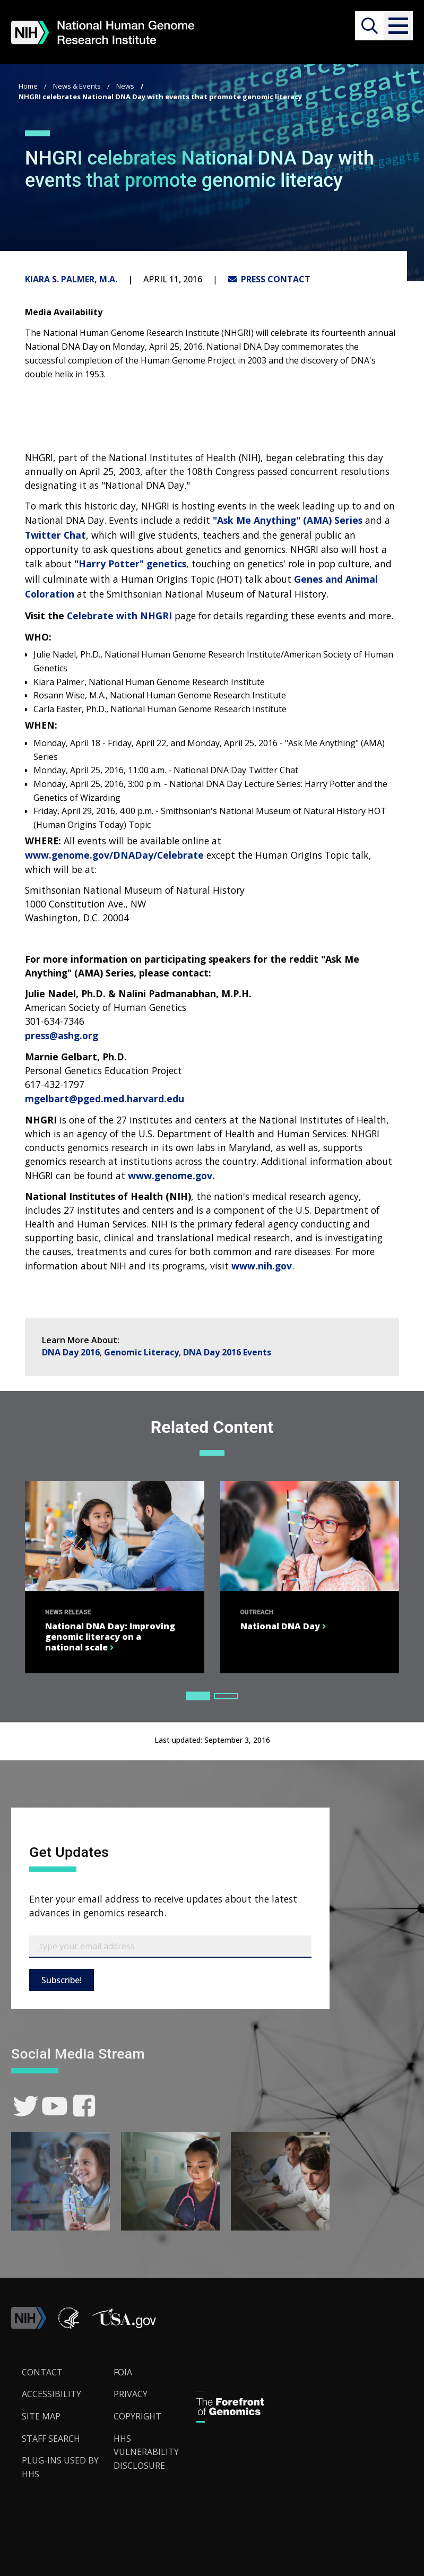 This screenshot has height=2576, width=424. I want to click on mgelbart@pged.med.harvard.edu, so click(104, 1098).